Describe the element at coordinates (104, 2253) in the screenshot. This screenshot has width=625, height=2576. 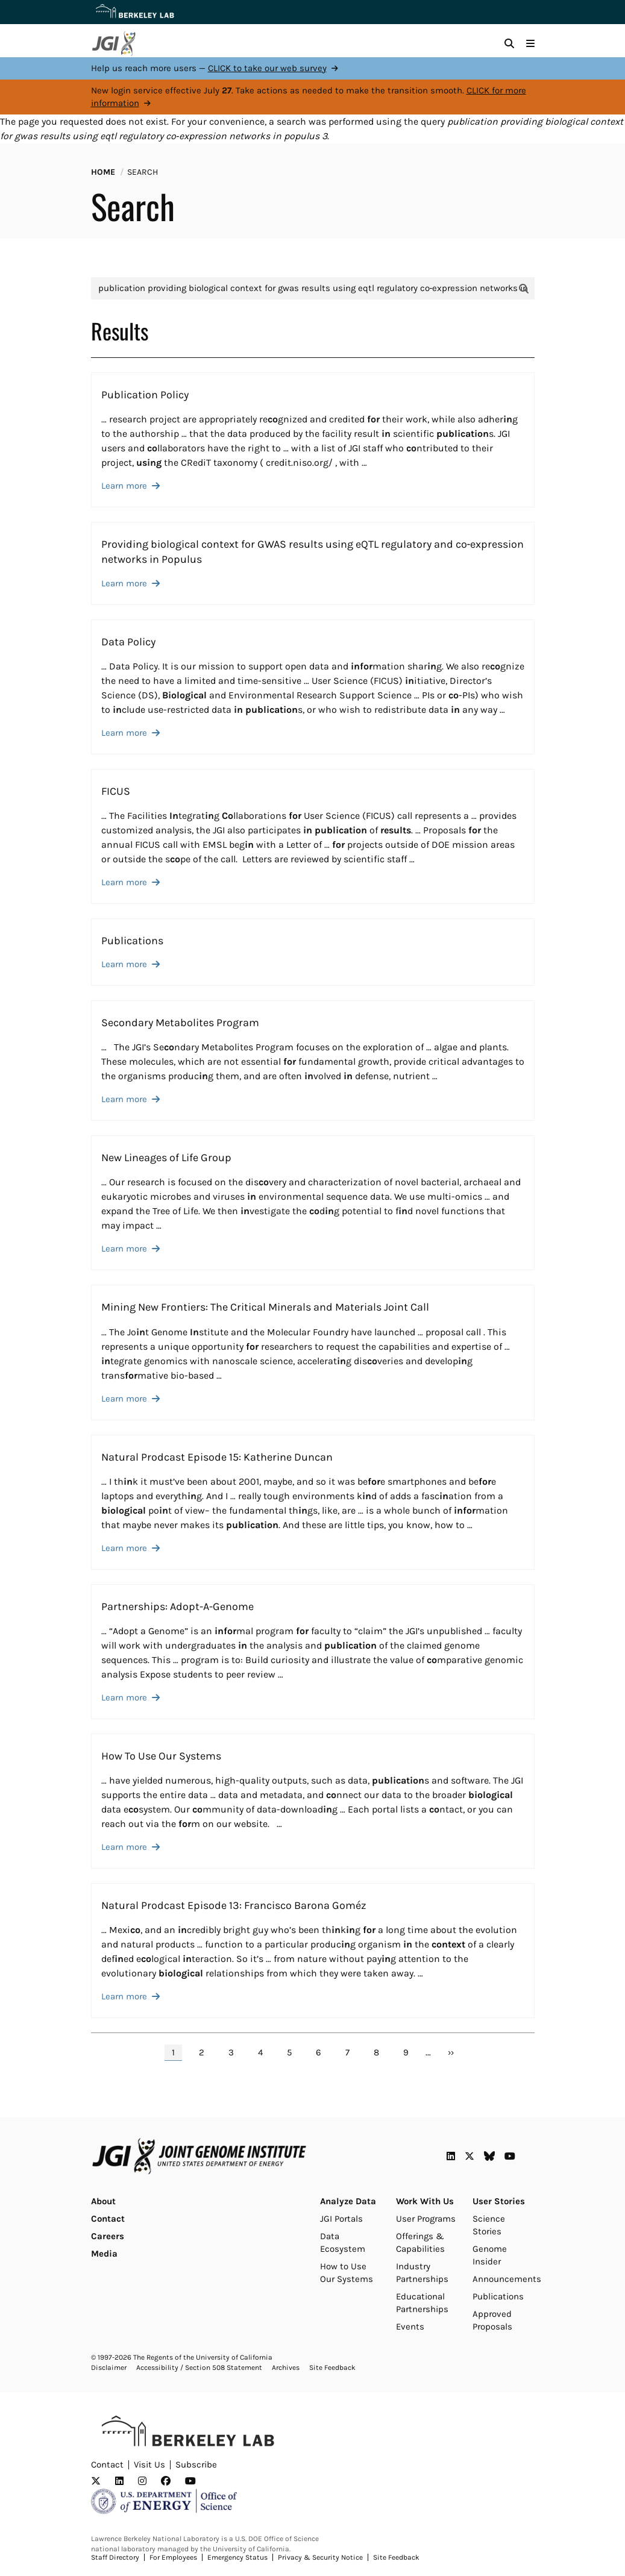
I see `Media` at that location.